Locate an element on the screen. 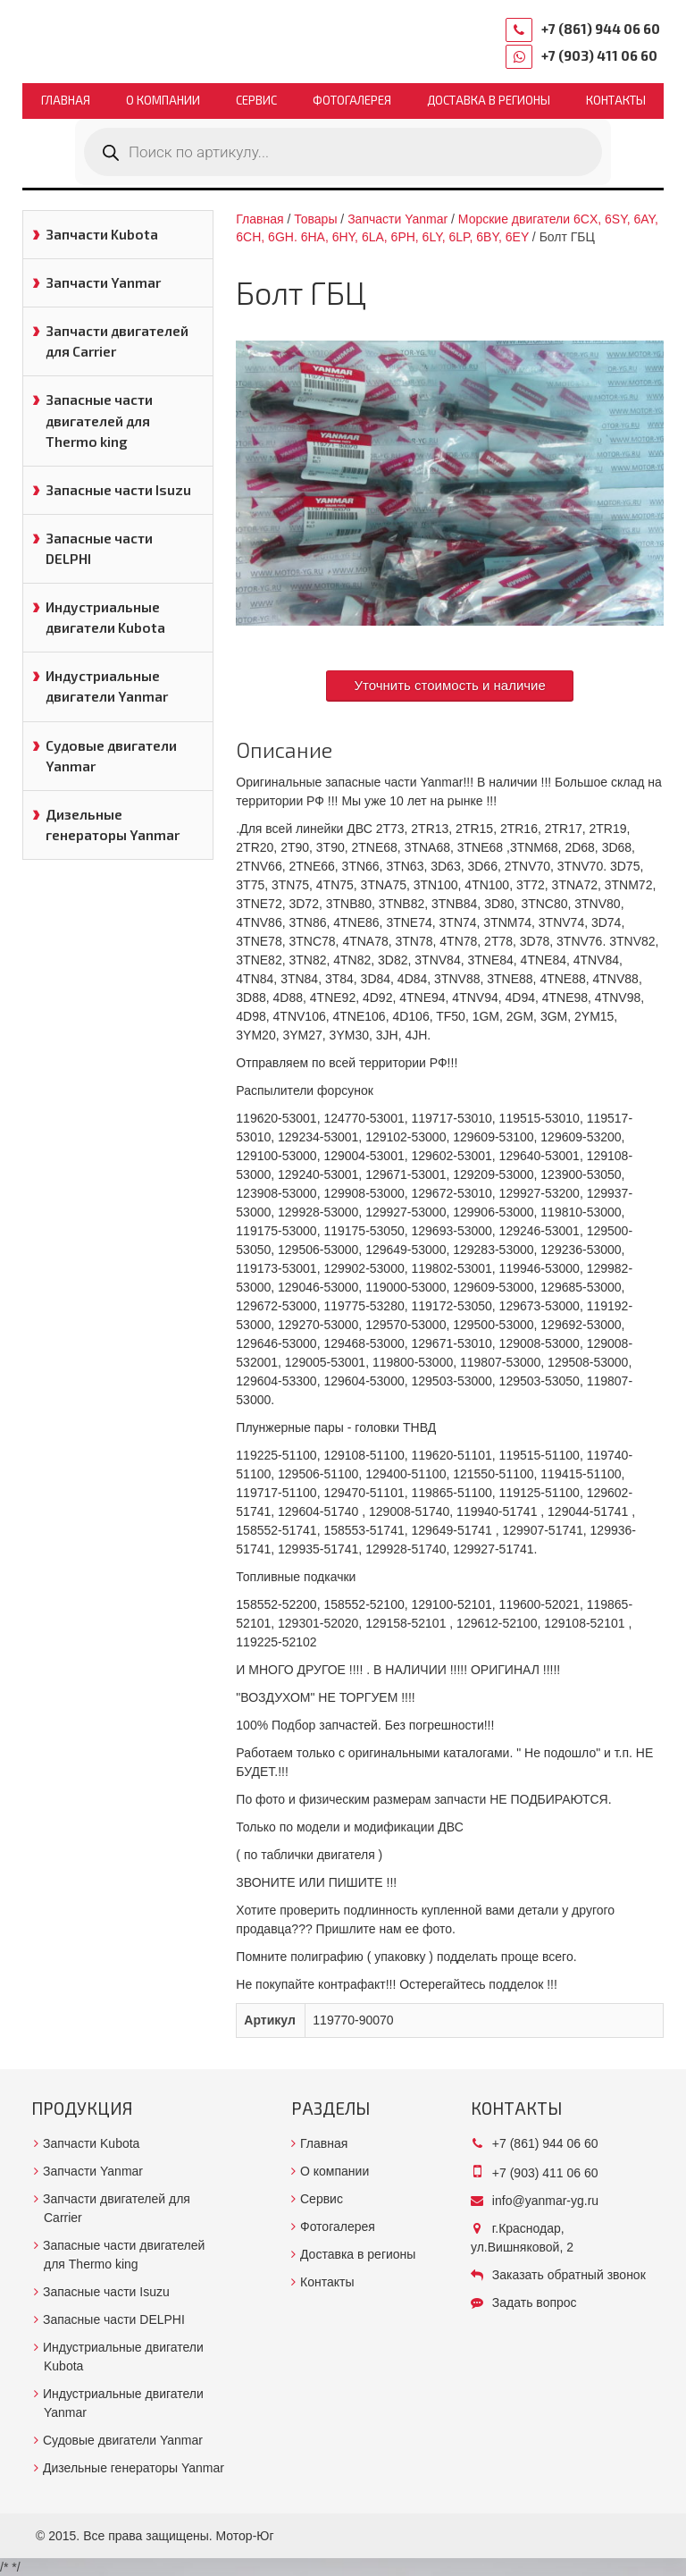 The width and height of the screenshot is (686, 2576). О компании is located at coordinates (163, 100).